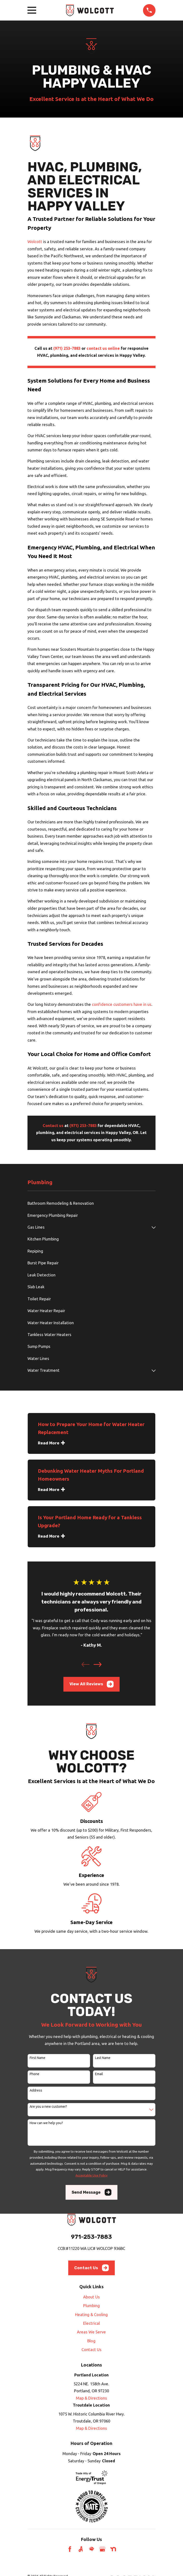  Describe the element at coordinates (121, 1004) in the screenshot. I see `confidence customers have in us` at that location.